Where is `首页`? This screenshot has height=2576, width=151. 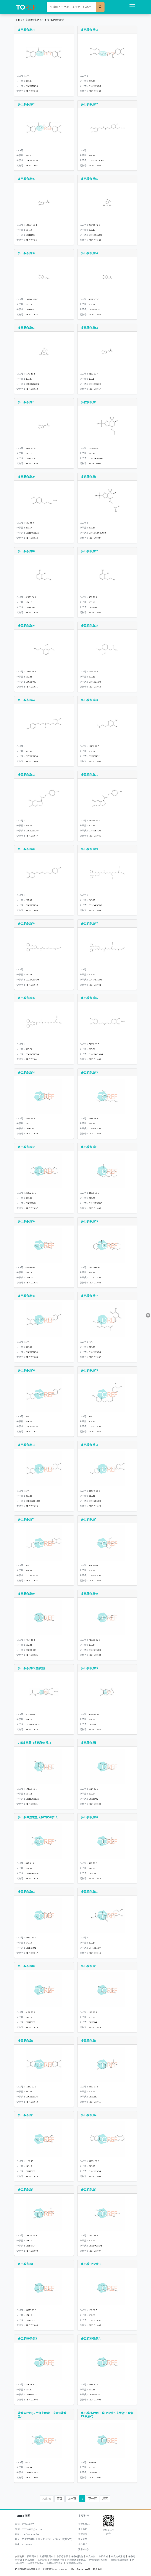 首页 is located at coordinates (18, 19).